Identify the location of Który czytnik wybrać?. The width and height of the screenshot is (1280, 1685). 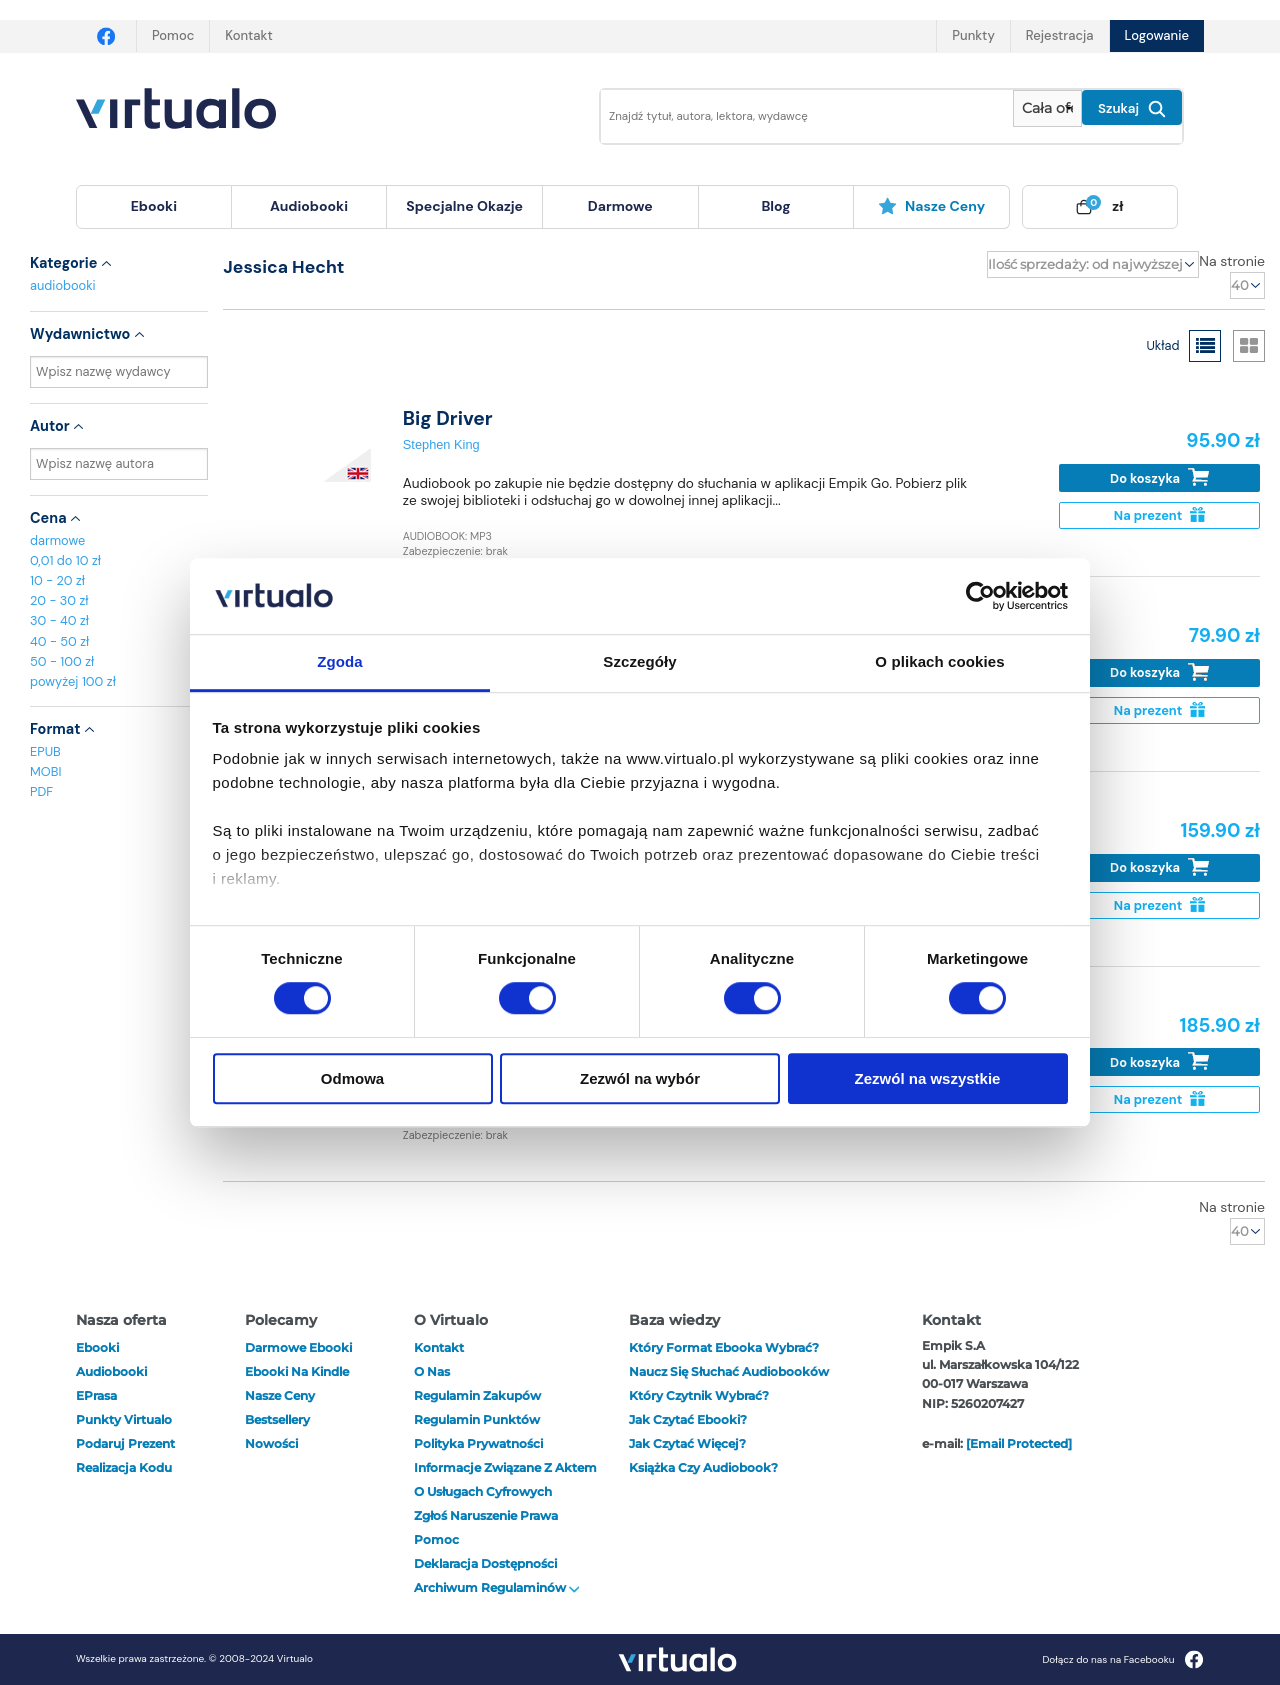
(699, 1395).